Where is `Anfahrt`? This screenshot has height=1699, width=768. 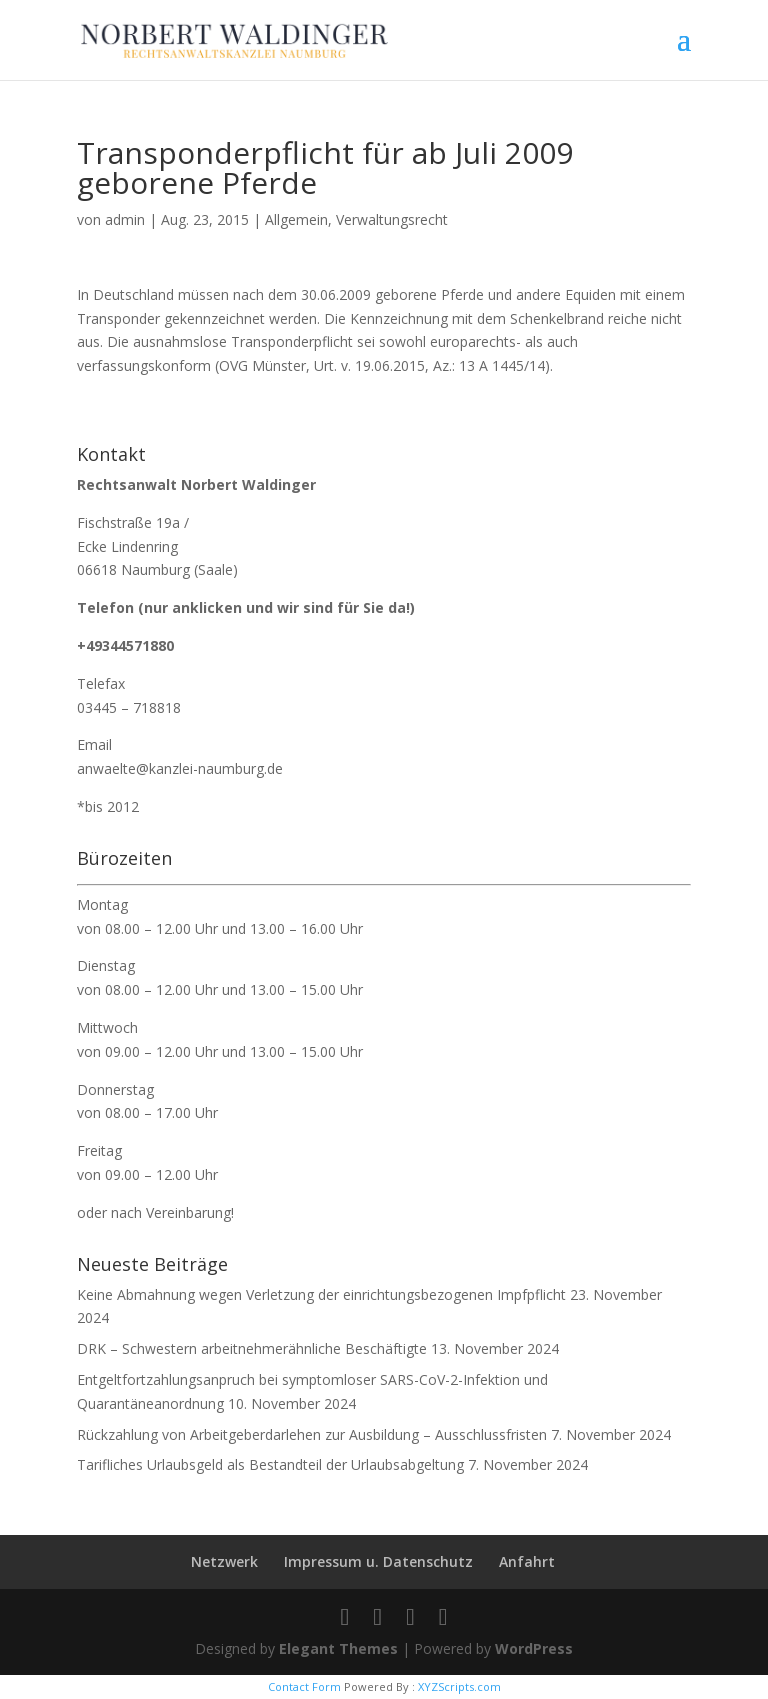
Anfahrt is located at coordinates (527, 1561).